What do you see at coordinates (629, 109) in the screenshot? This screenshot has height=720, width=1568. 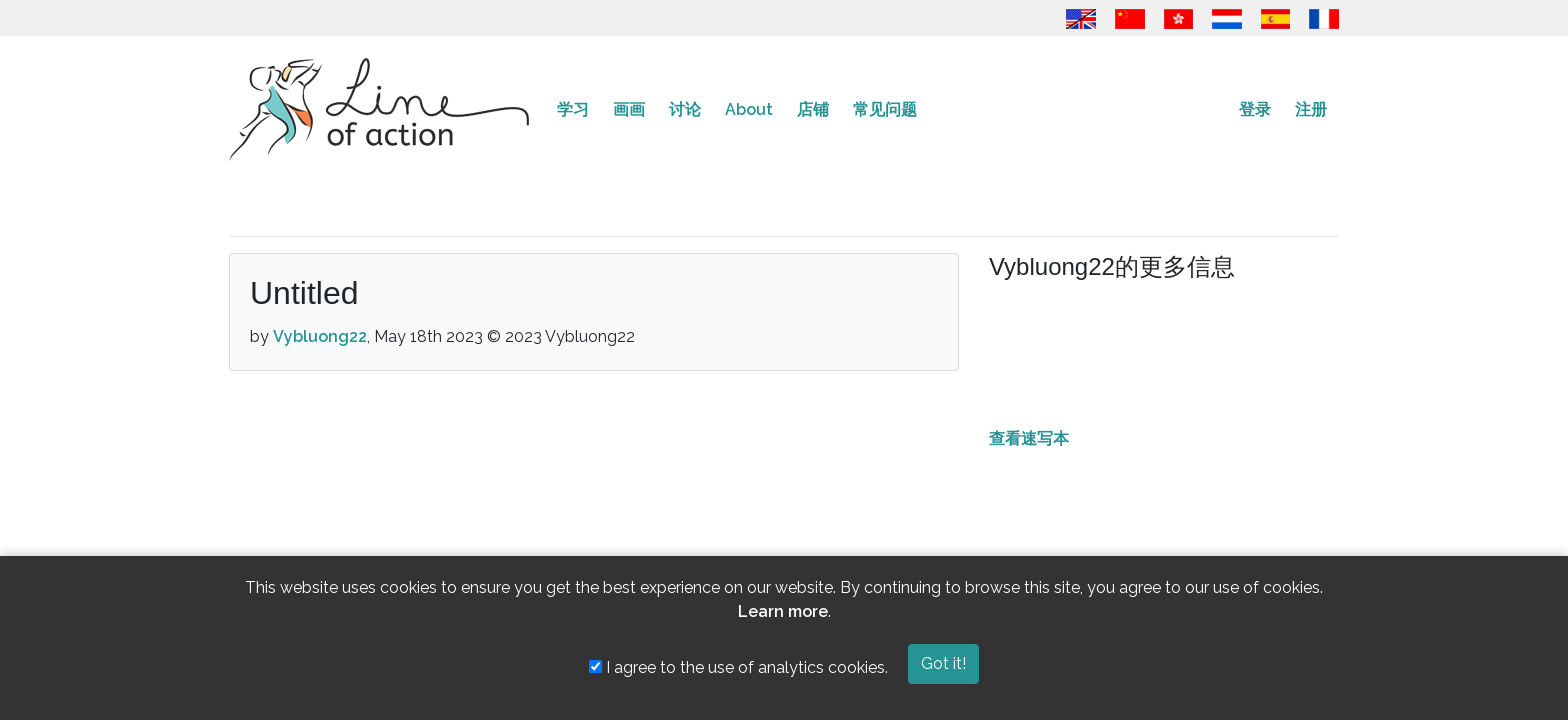 I see `画画` at bounding box center [629, 109].